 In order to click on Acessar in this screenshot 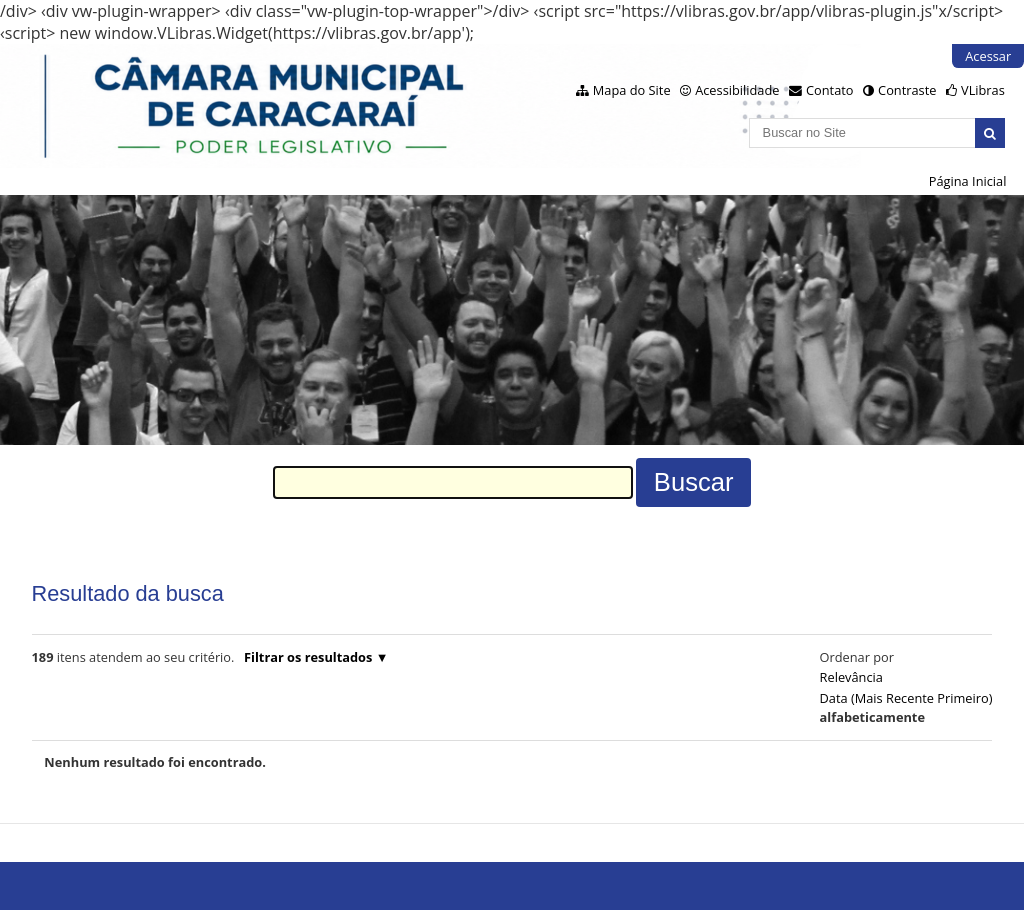, I will do `click(988, 56)`.